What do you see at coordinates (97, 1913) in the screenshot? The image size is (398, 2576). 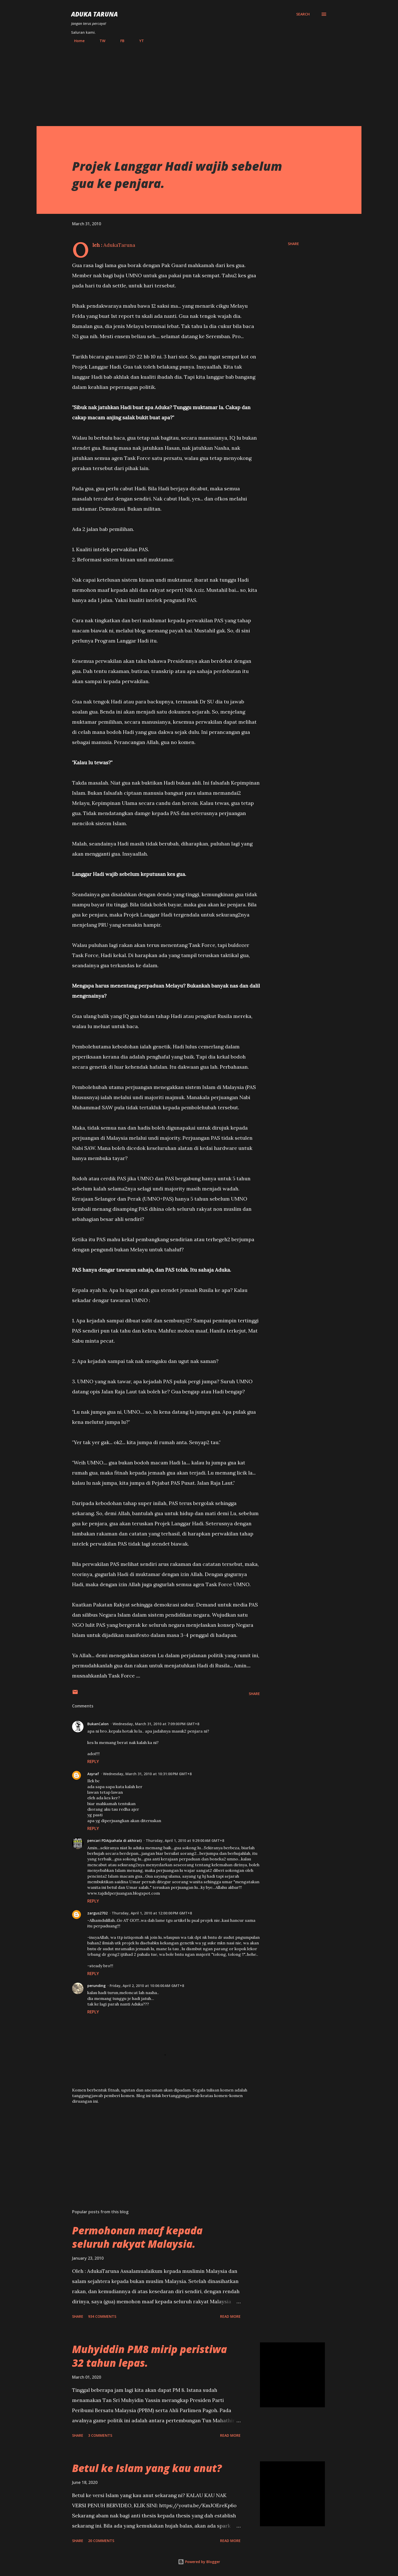 I see `zargus2702` at bounding box center [97, 1913].